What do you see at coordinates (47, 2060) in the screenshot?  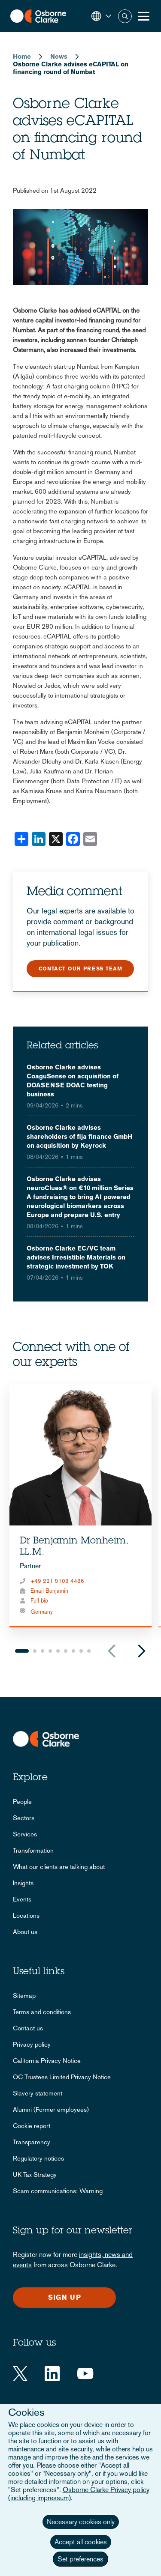 I see `California Privacy Notice` at bounding box center [47, 2060].